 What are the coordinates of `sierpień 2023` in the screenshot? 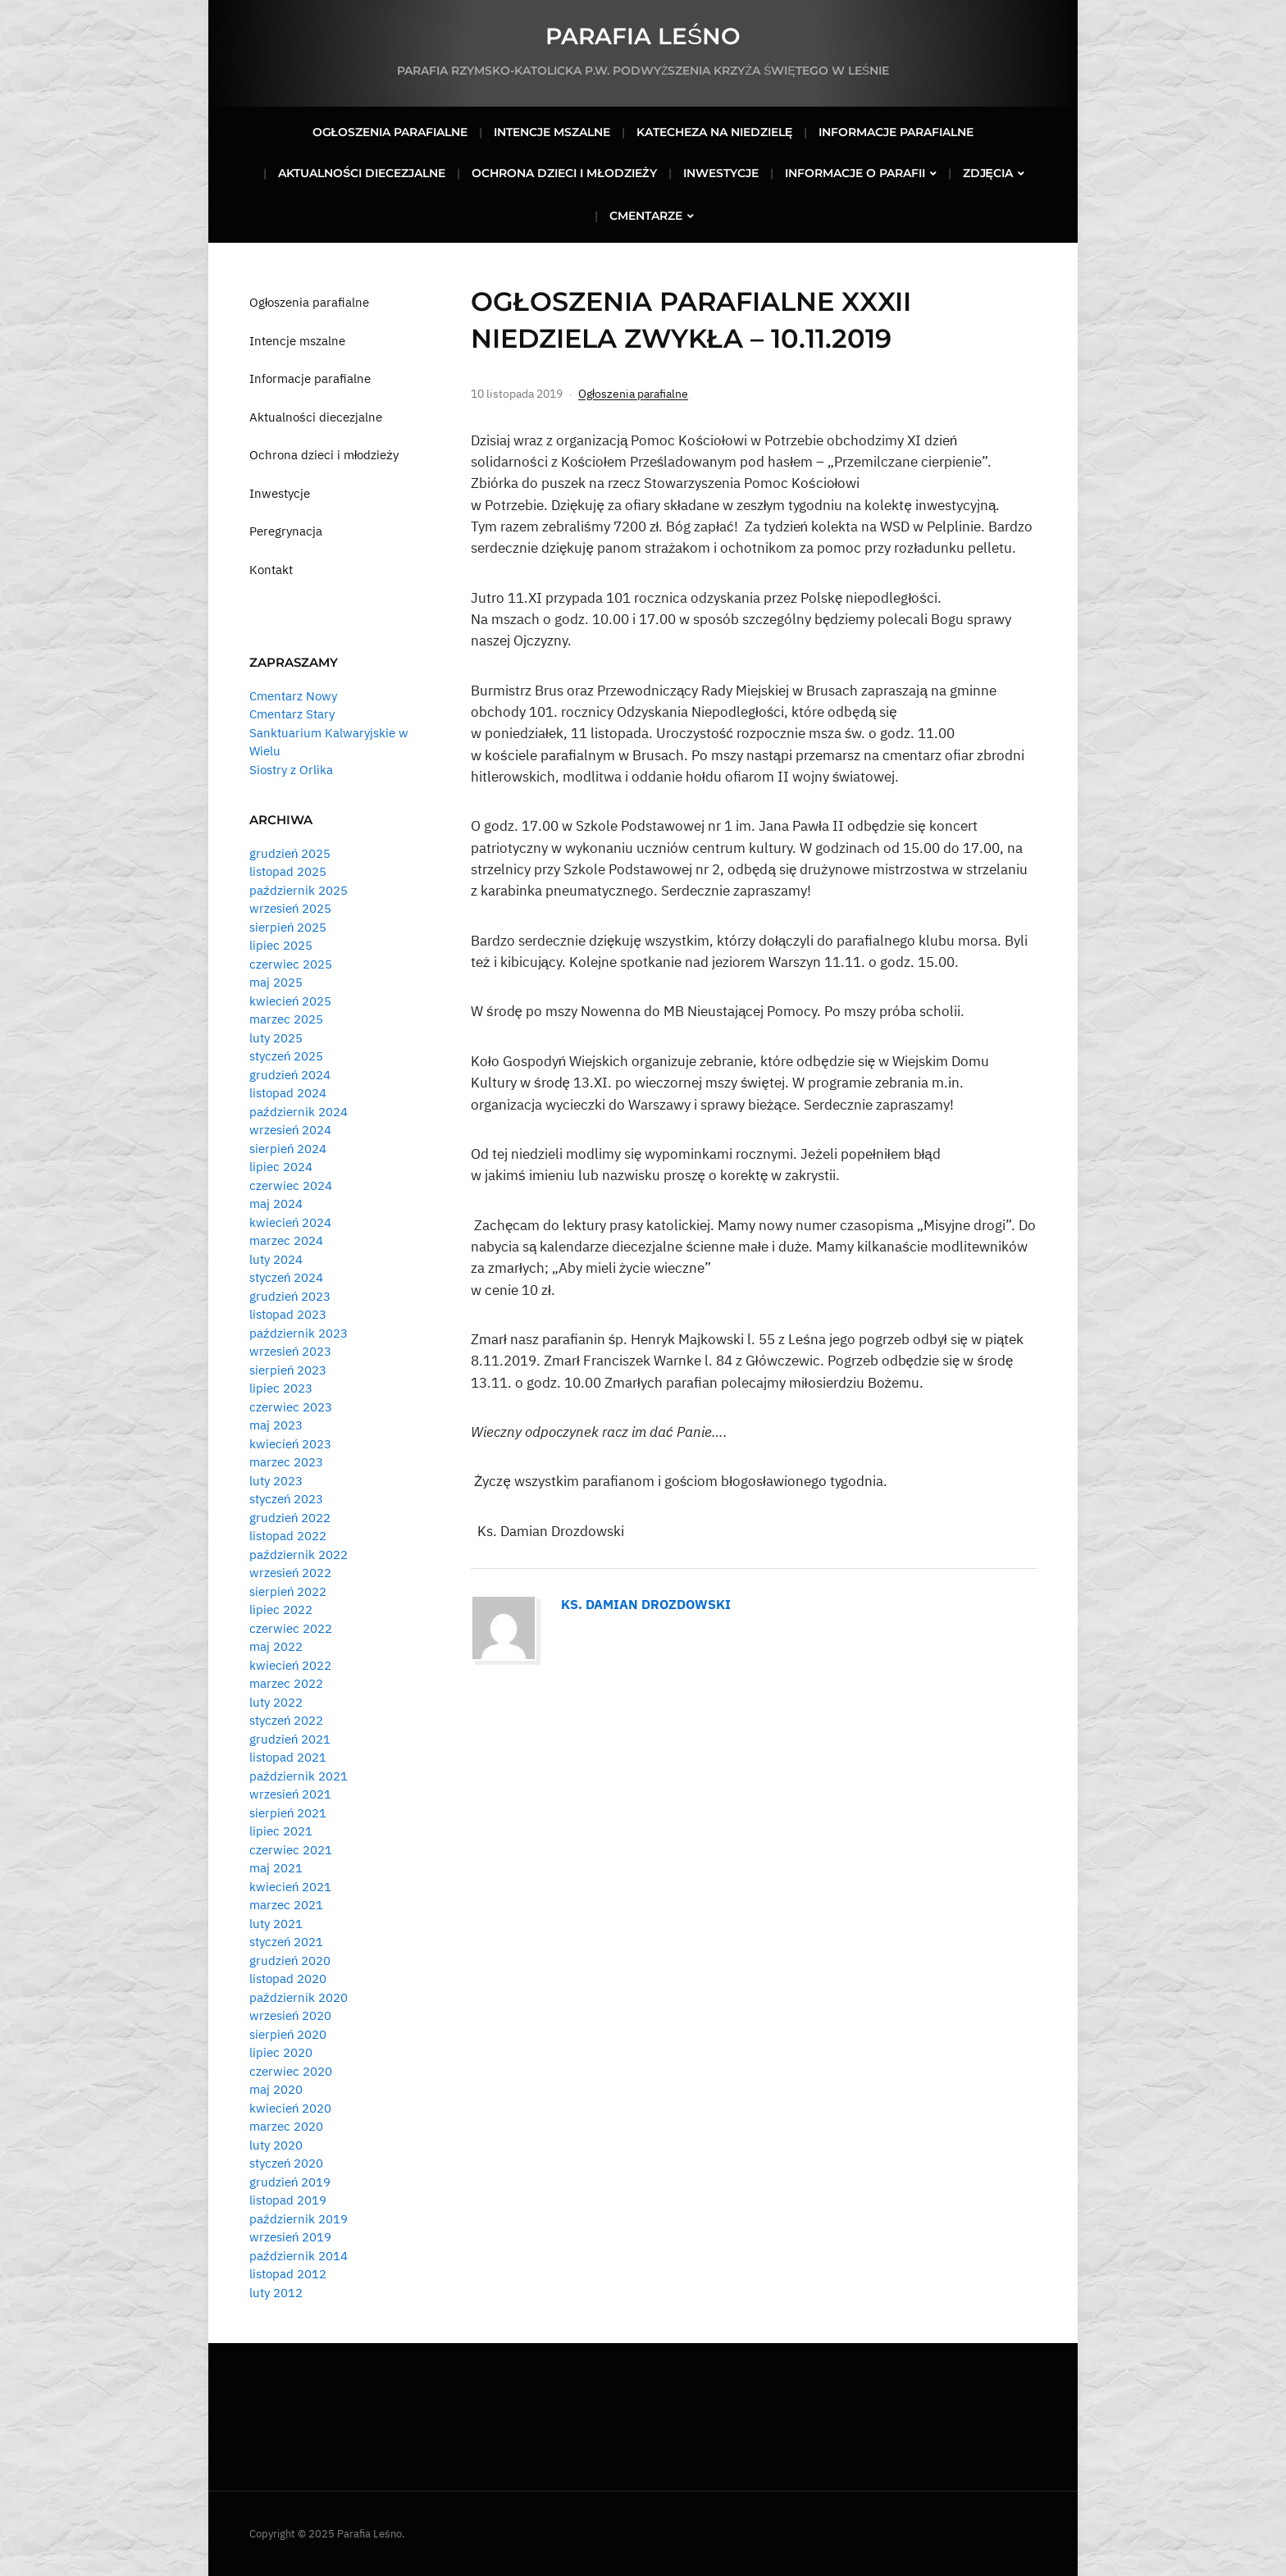 It's located at (287, 1370).